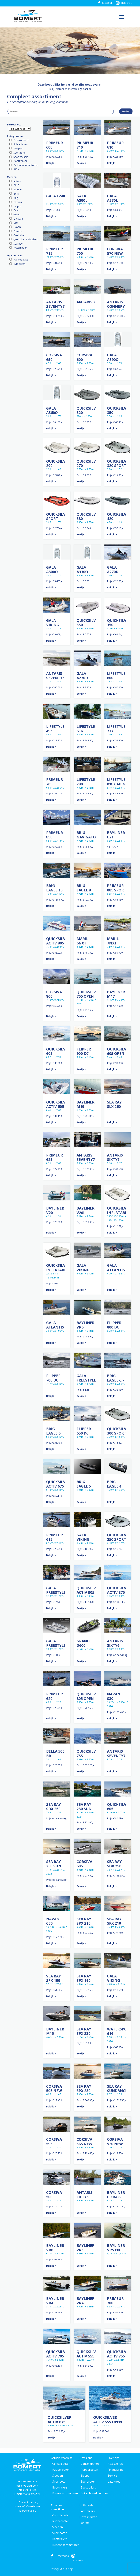  What do you see at coordinates (59, 2481) in the screenshot?
I see `Sportboten` at bounding box center [59, 2481].